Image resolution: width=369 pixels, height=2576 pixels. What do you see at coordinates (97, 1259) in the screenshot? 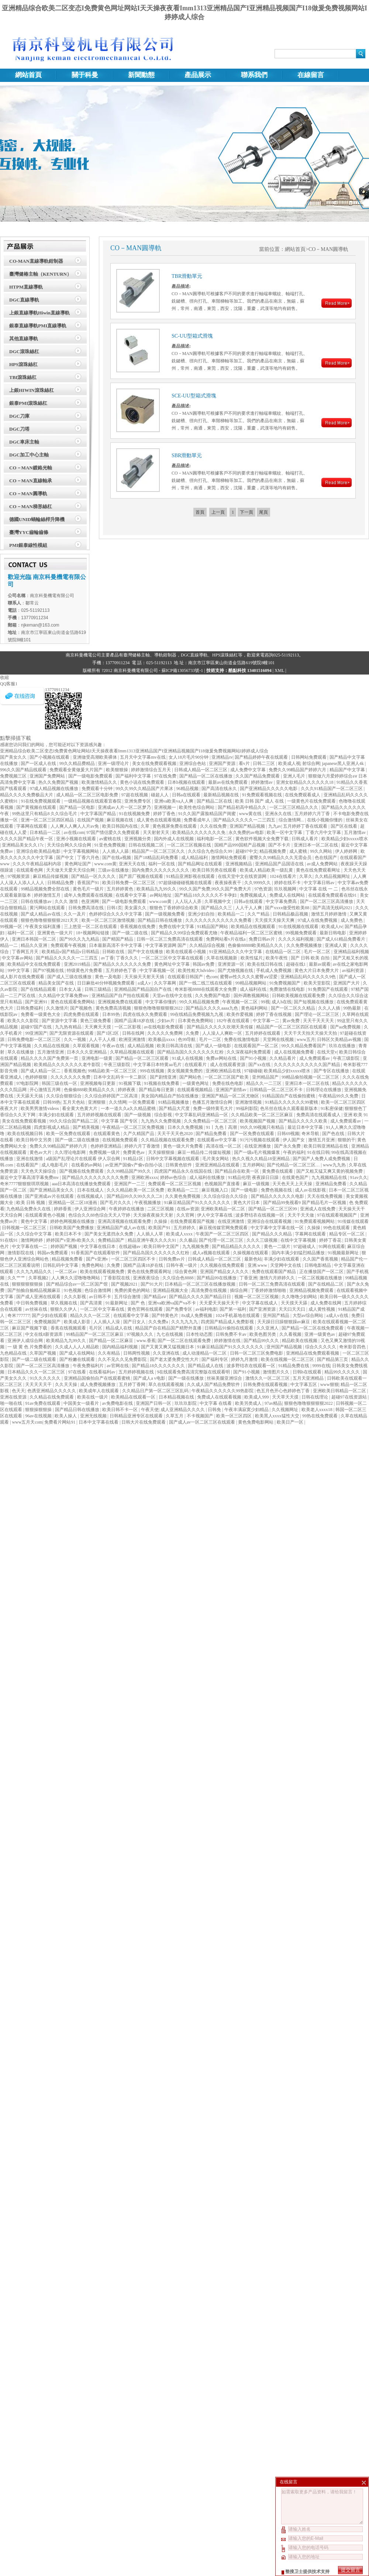
I see `国产v亚洲v` at bounding box center [97, 1259].